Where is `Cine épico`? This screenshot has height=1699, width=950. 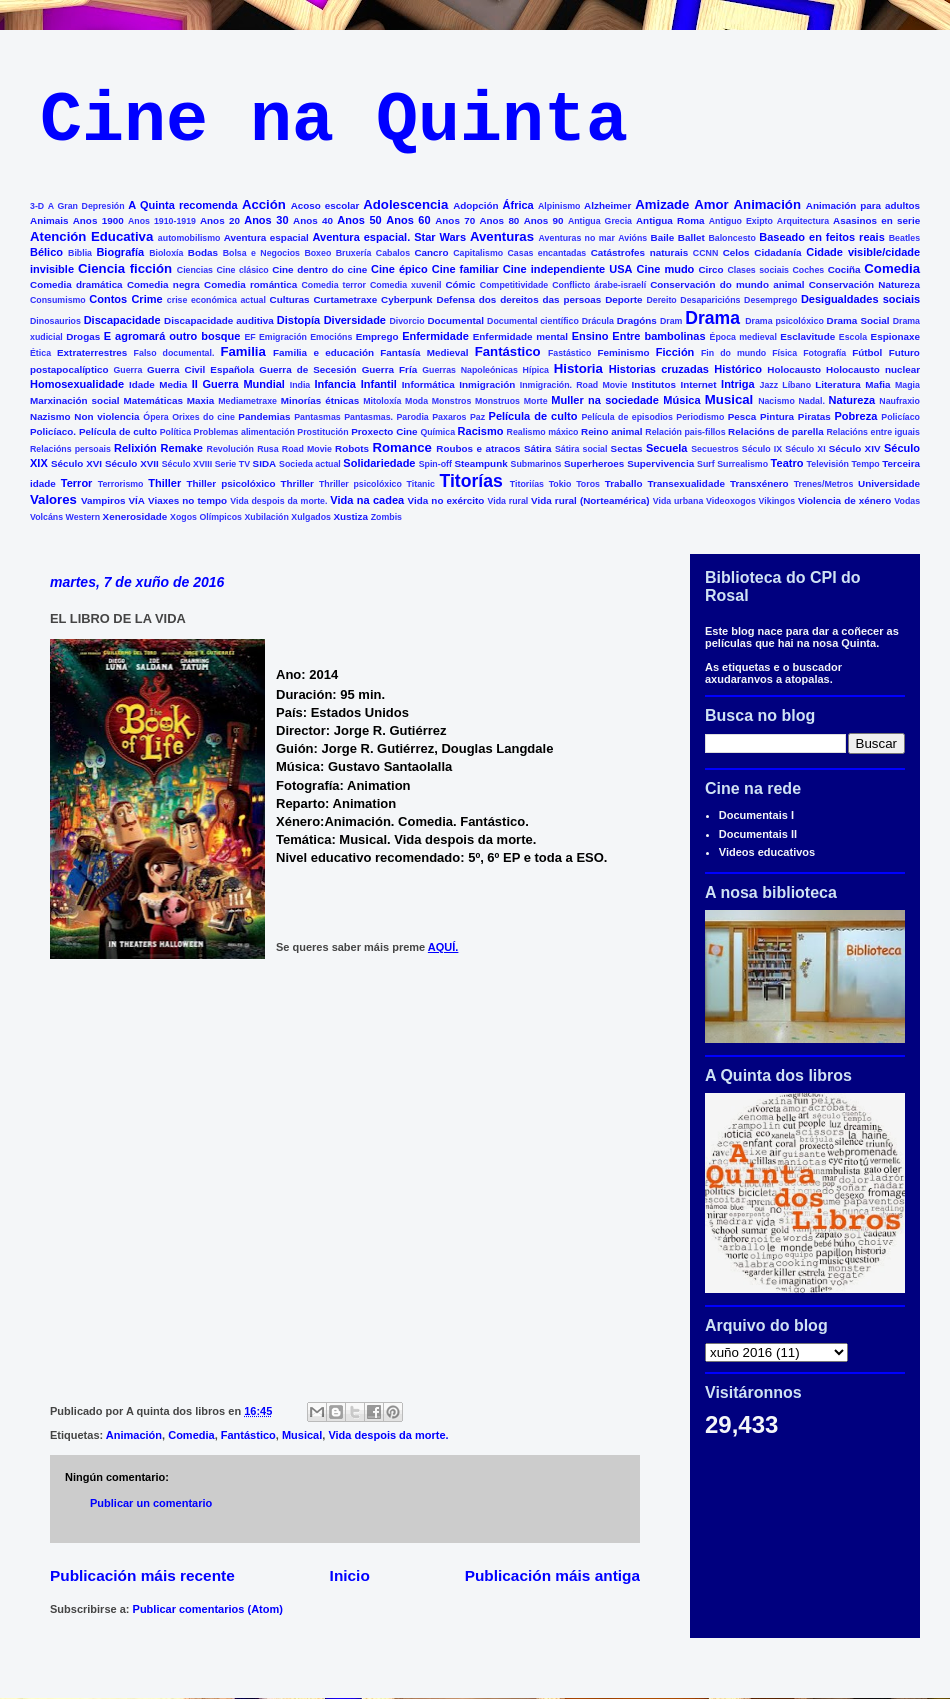
Cine épico is located at coordinates (399, 269).